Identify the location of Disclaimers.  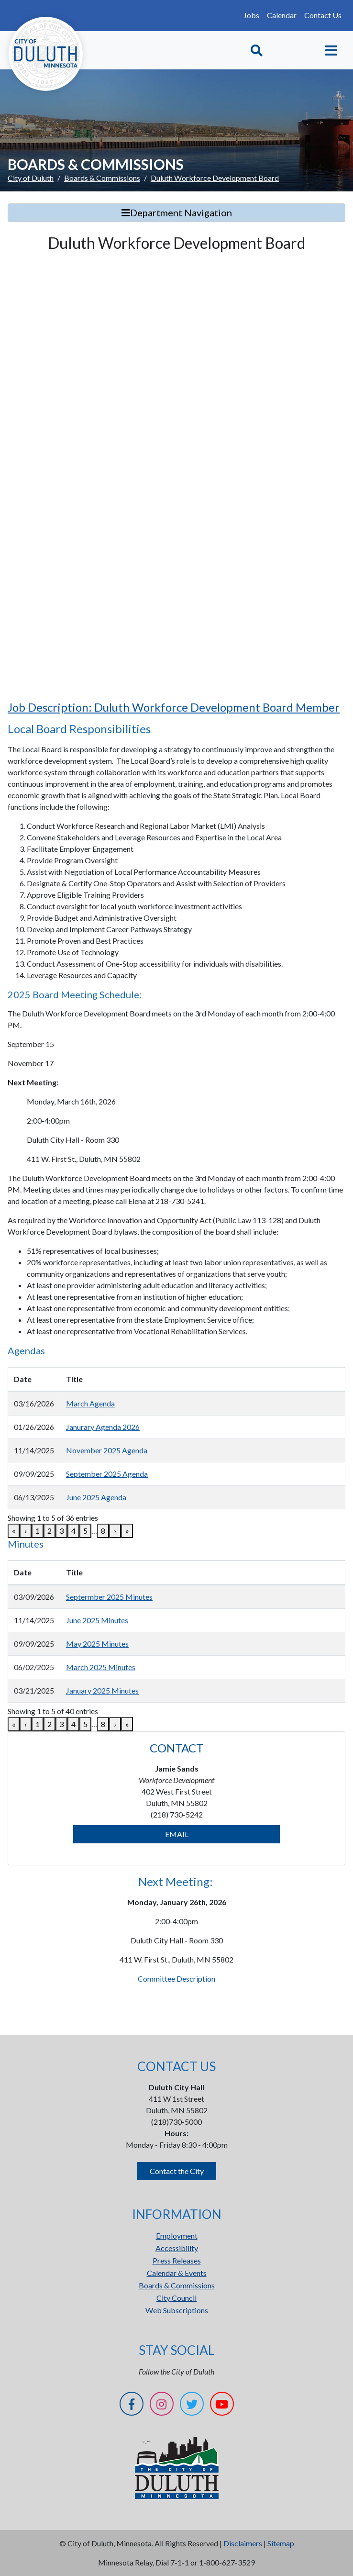
(242, 2543).